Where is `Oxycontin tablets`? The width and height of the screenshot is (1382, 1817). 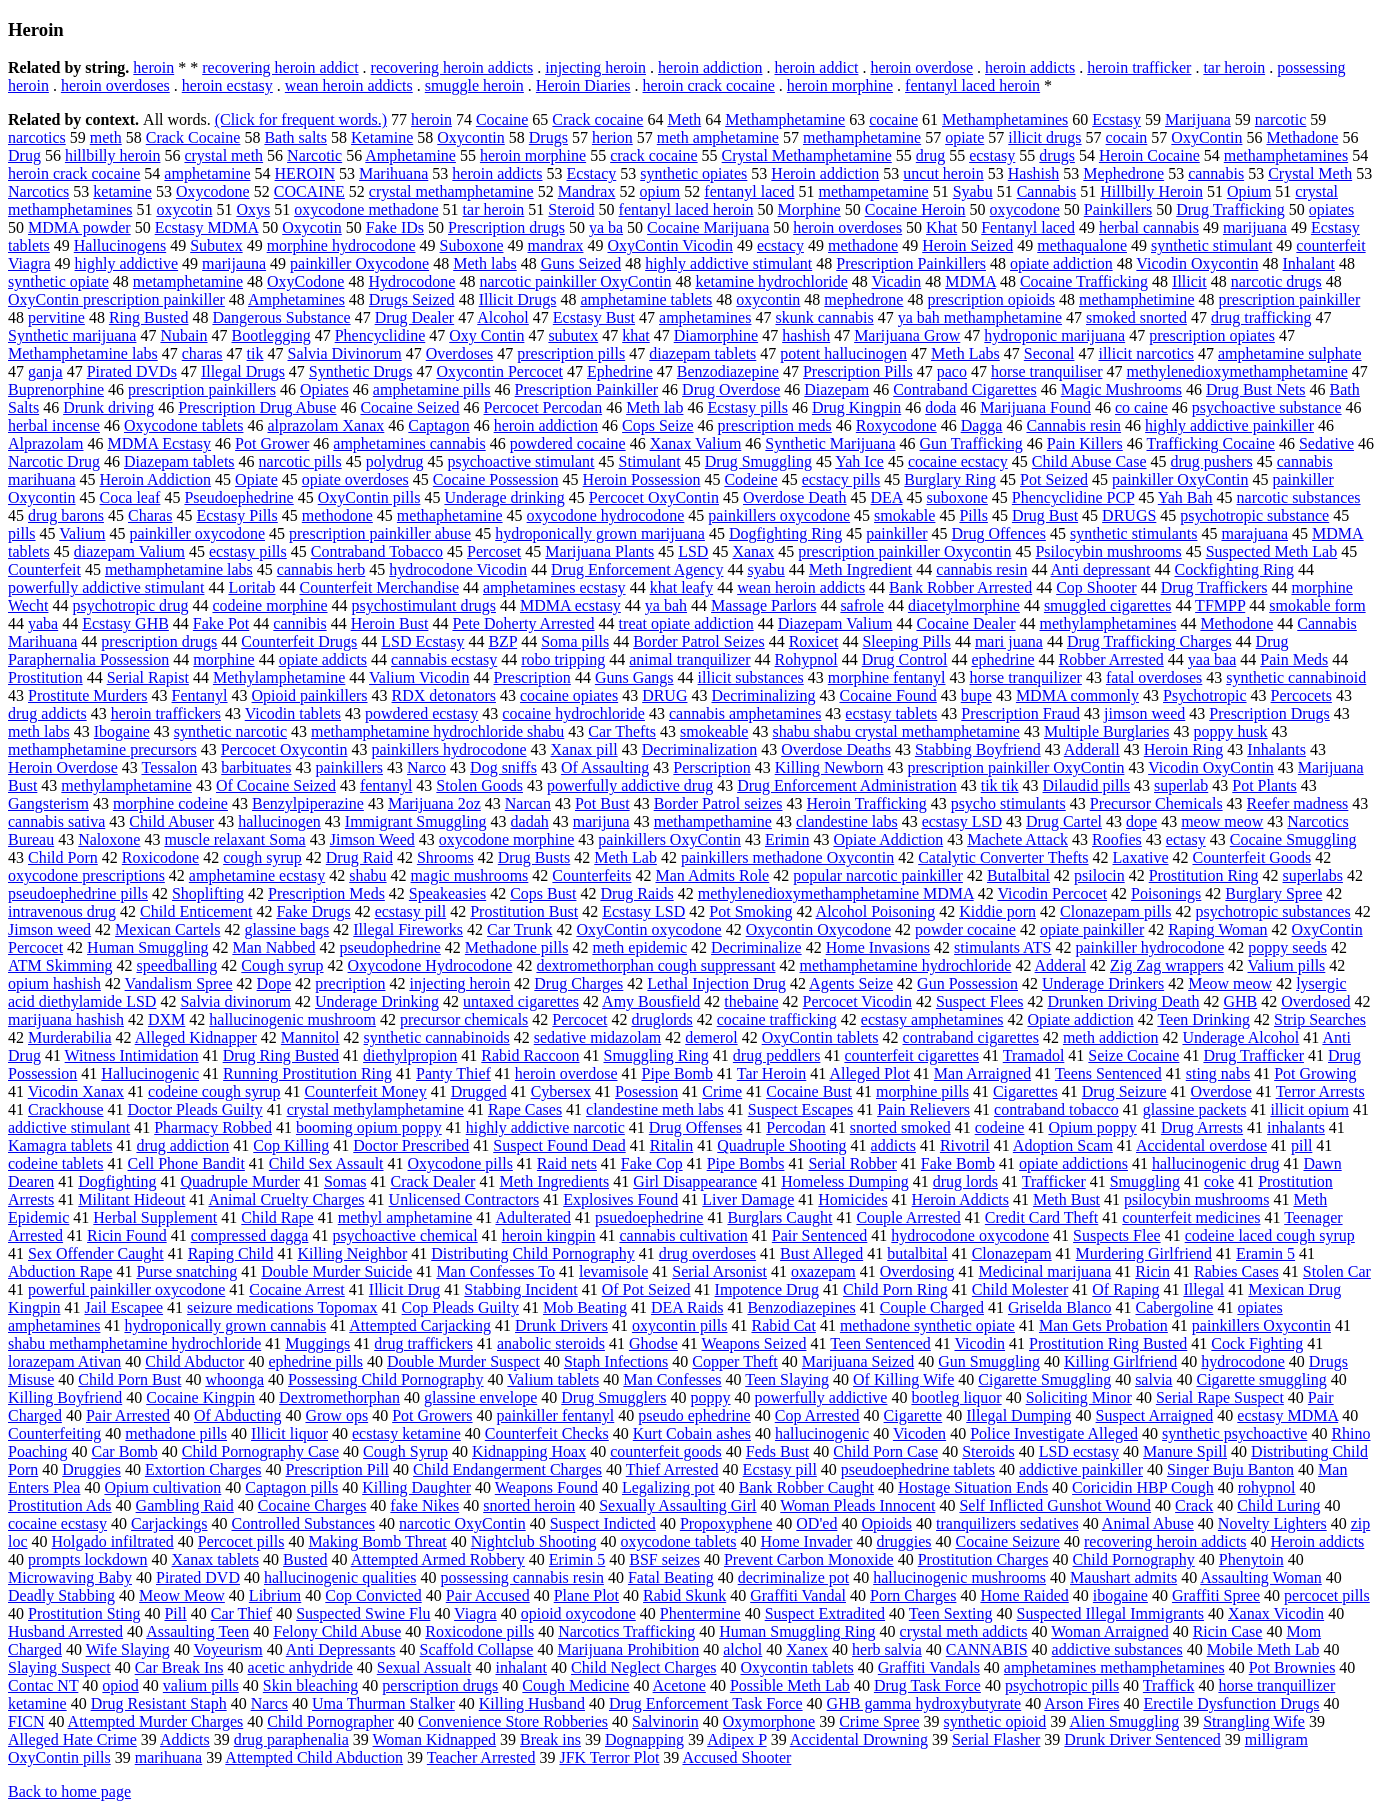 Oxycontin tablets is located at coordinates (796, 1667).